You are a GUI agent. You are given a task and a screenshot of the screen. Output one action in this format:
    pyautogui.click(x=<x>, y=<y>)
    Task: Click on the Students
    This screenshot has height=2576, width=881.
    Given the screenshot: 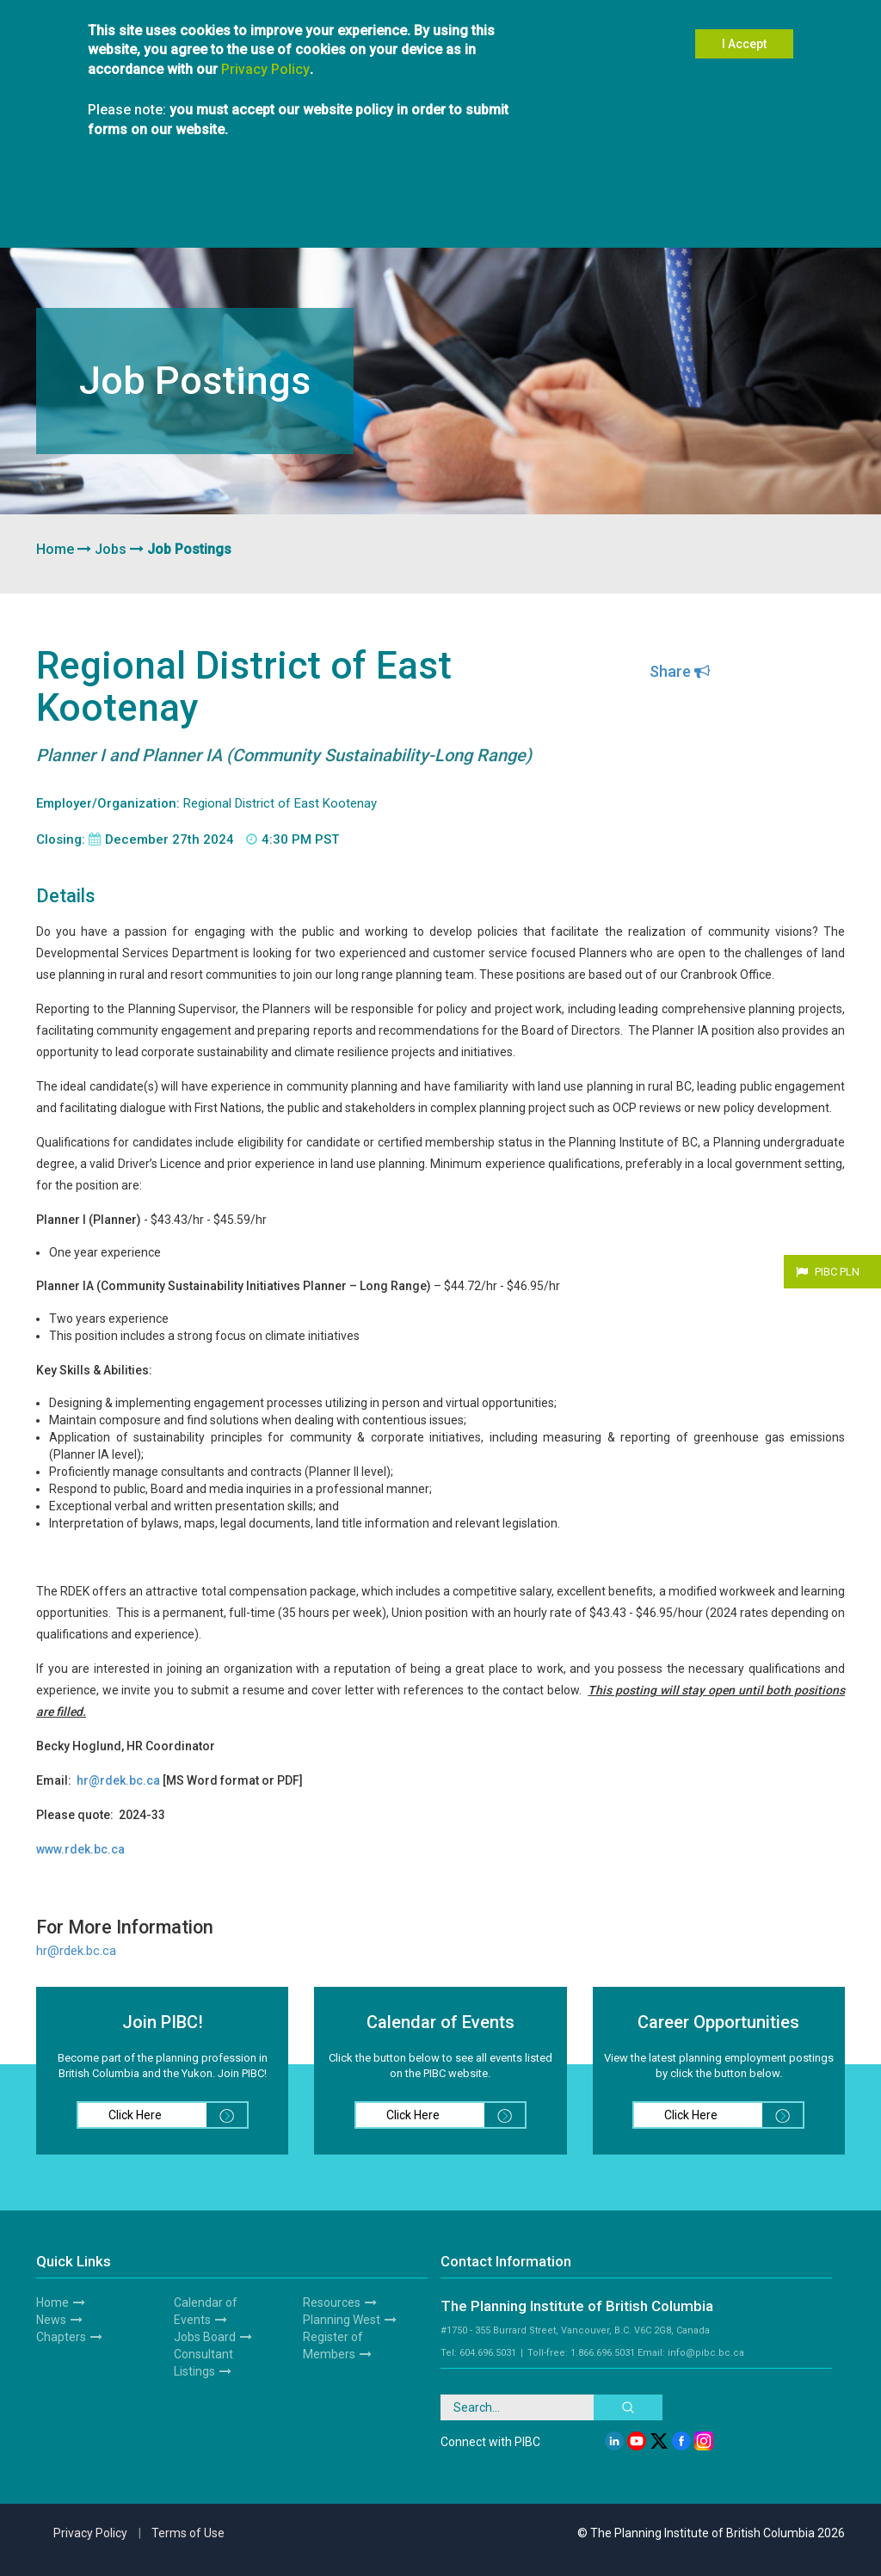 What is the action you would take?
    pyautogui.click(x=283, y=213)
    